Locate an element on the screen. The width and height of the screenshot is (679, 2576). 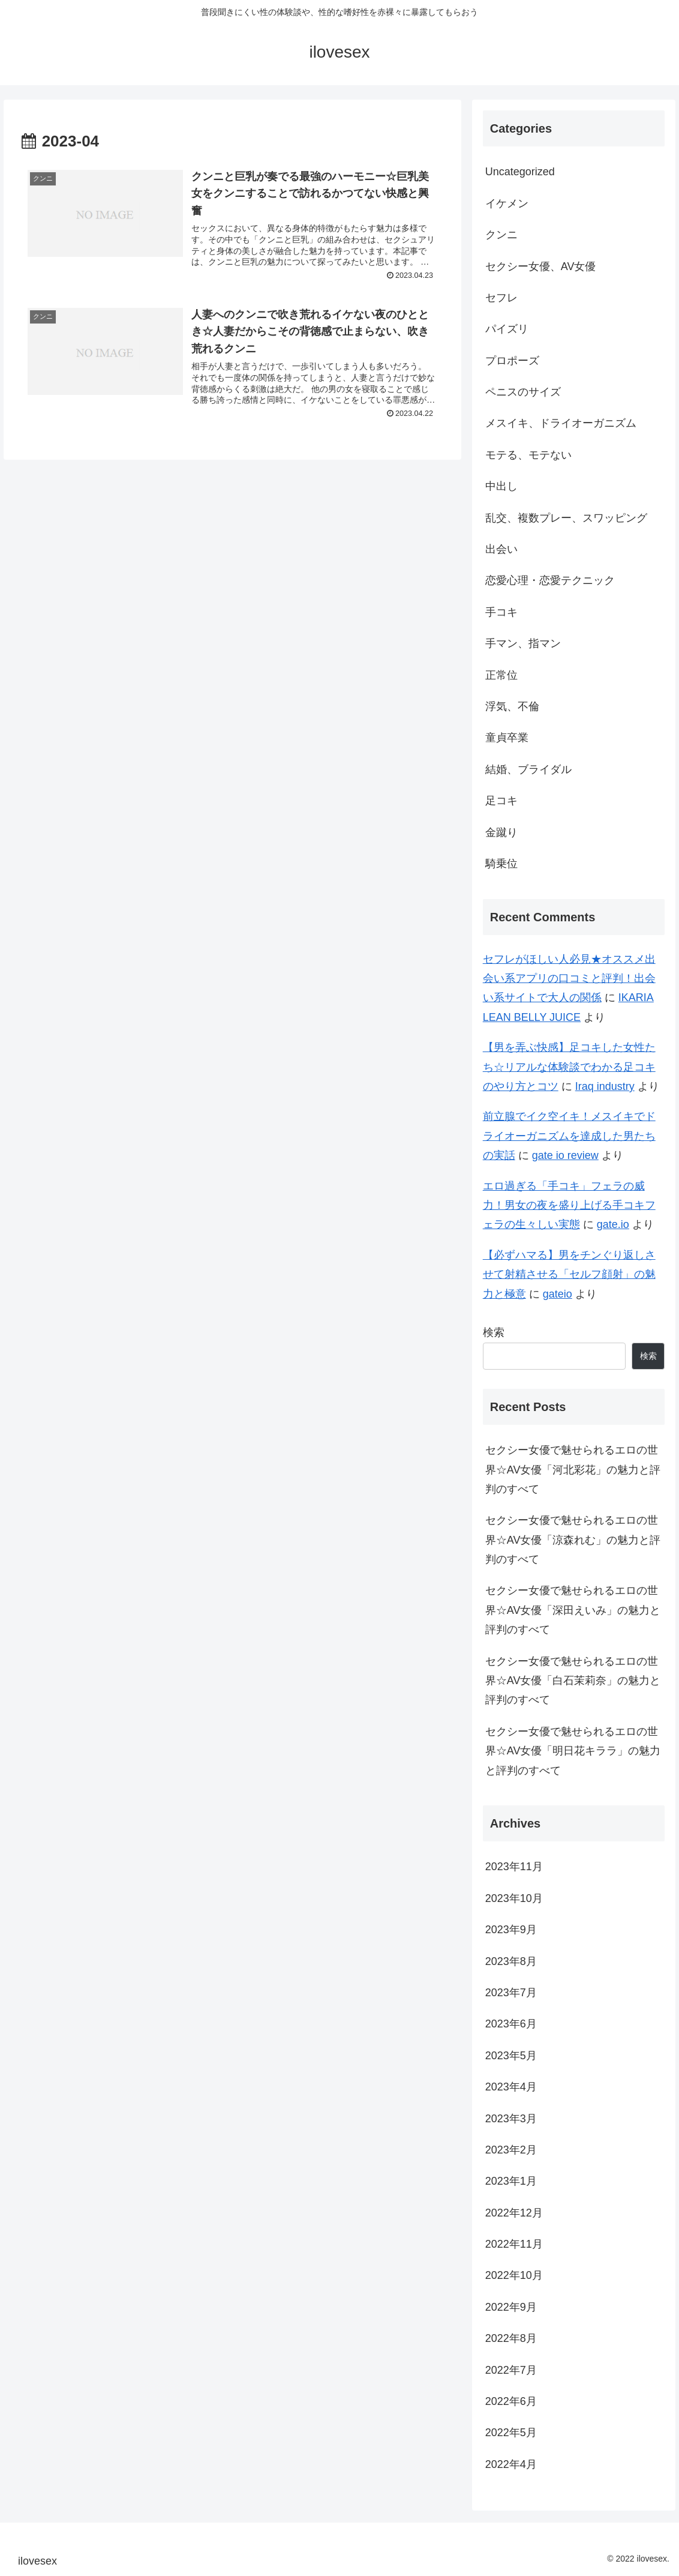
2022年4月 is located at coordinates (511, 2464).